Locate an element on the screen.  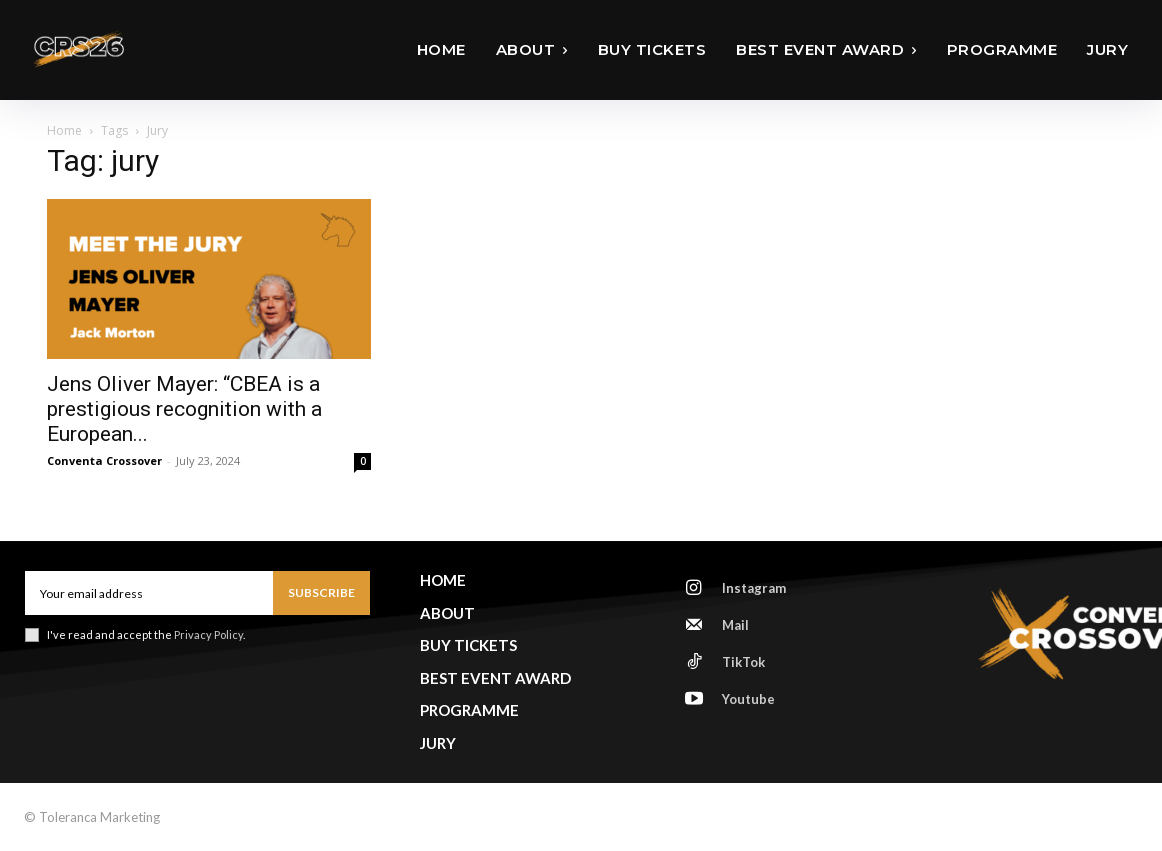
Privacy Policy is located at coordinates (208, 634).